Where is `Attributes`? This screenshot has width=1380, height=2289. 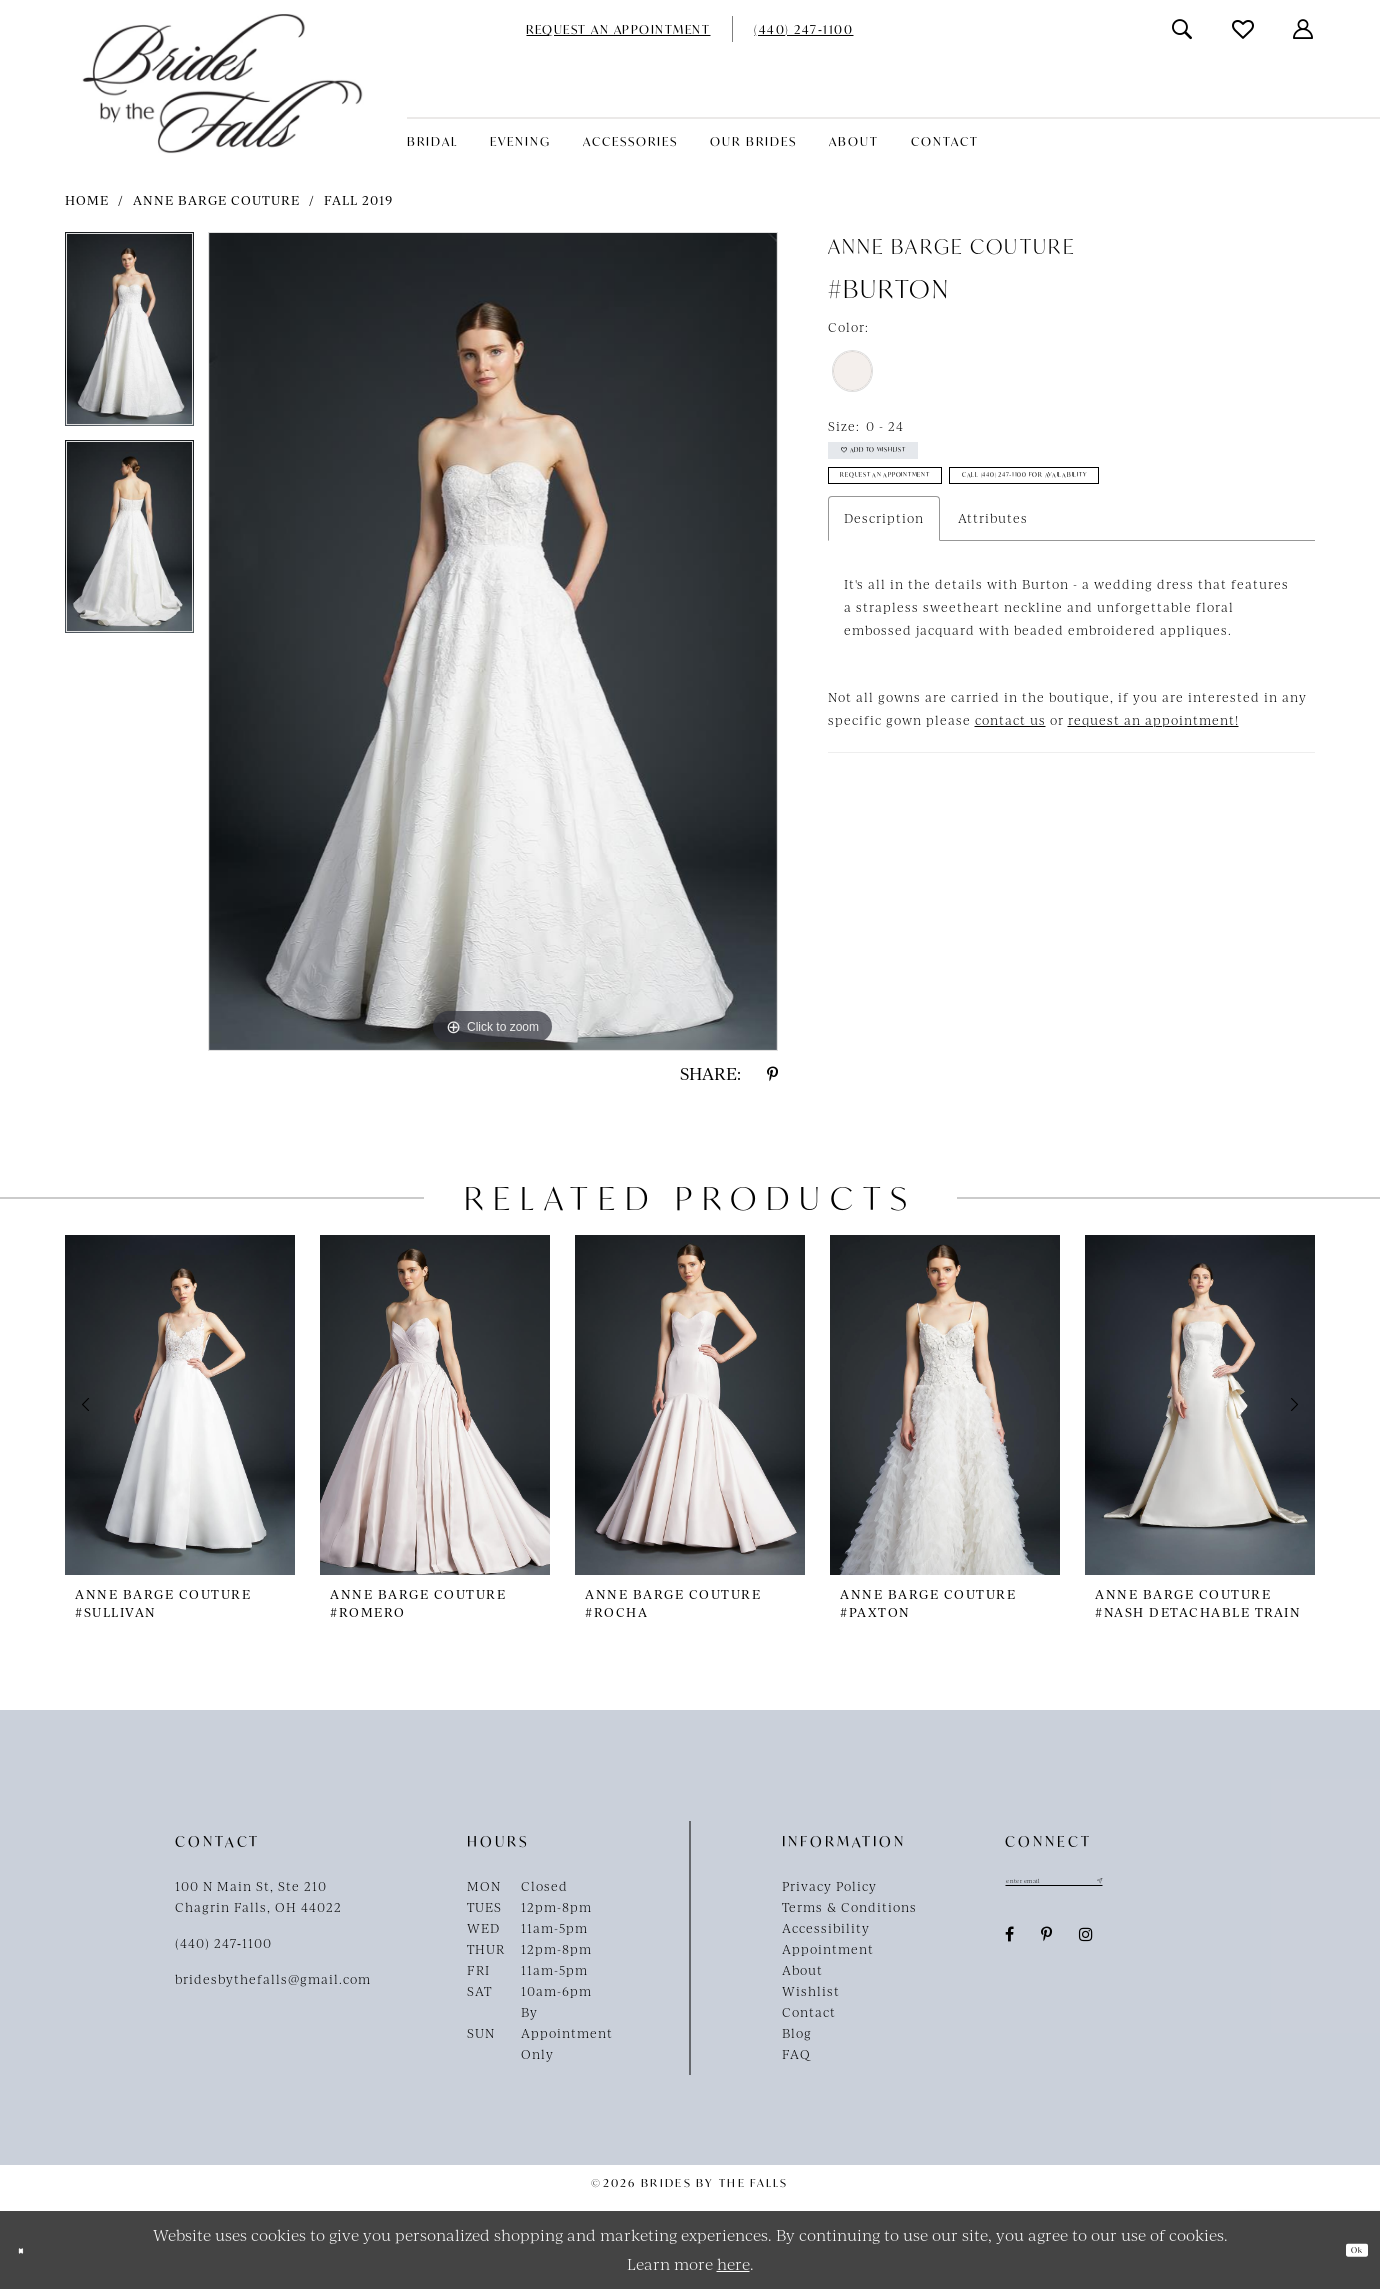 Attributes is located at coordinates (993, 613).